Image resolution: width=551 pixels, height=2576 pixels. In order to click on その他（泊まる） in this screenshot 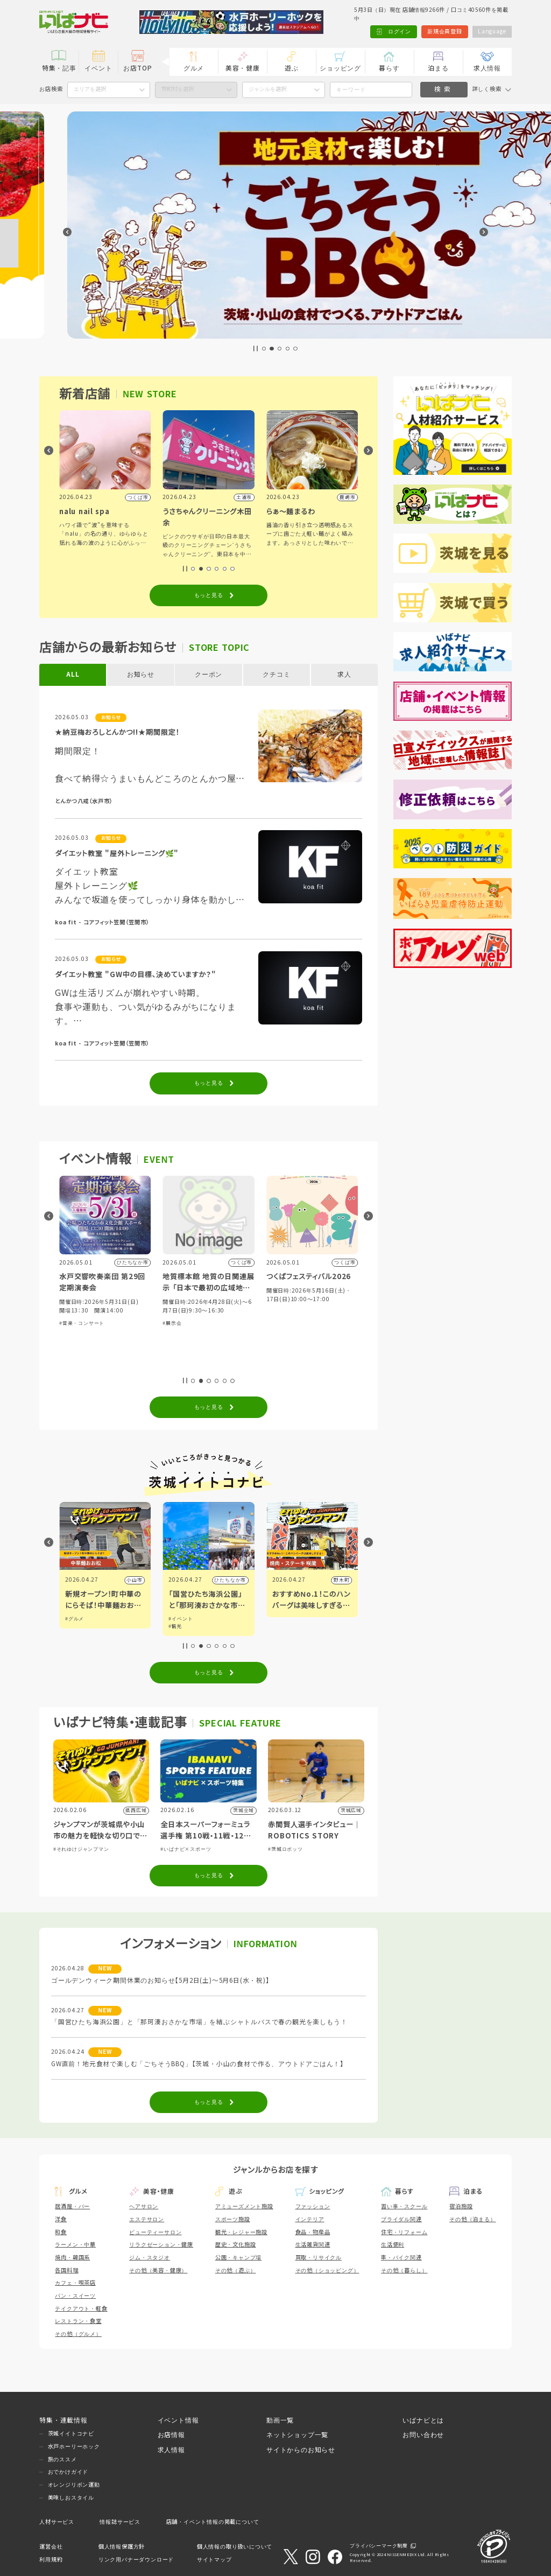, I will do `click(472, 2219)`.